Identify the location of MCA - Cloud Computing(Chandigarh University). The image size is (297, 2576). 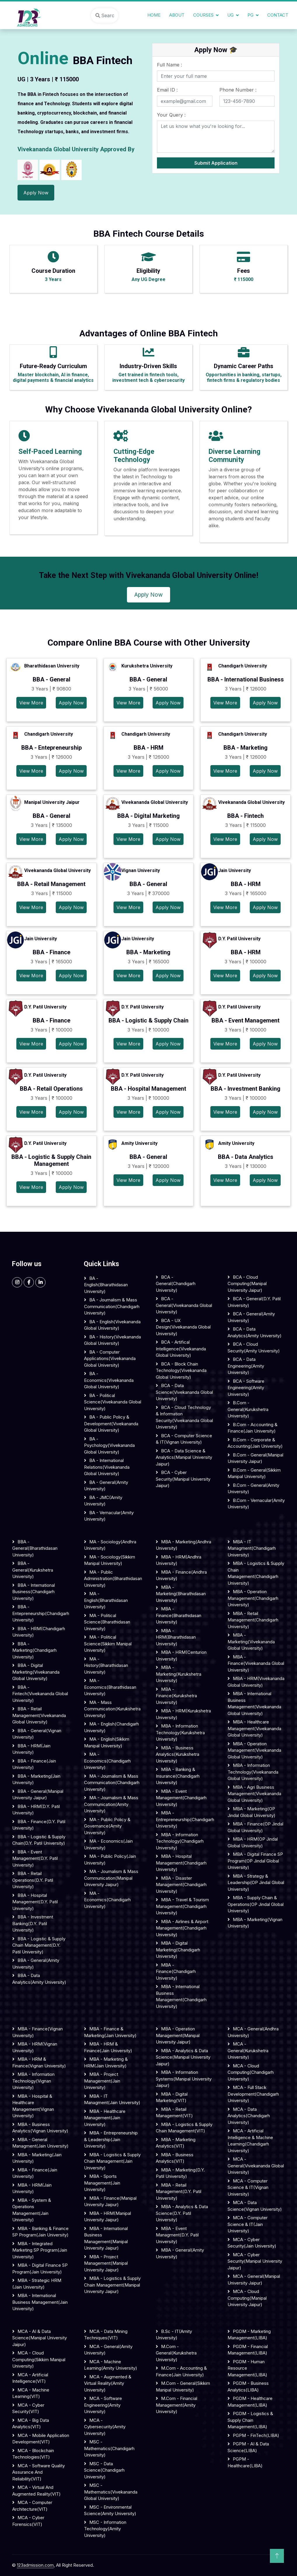
(251, 2072).